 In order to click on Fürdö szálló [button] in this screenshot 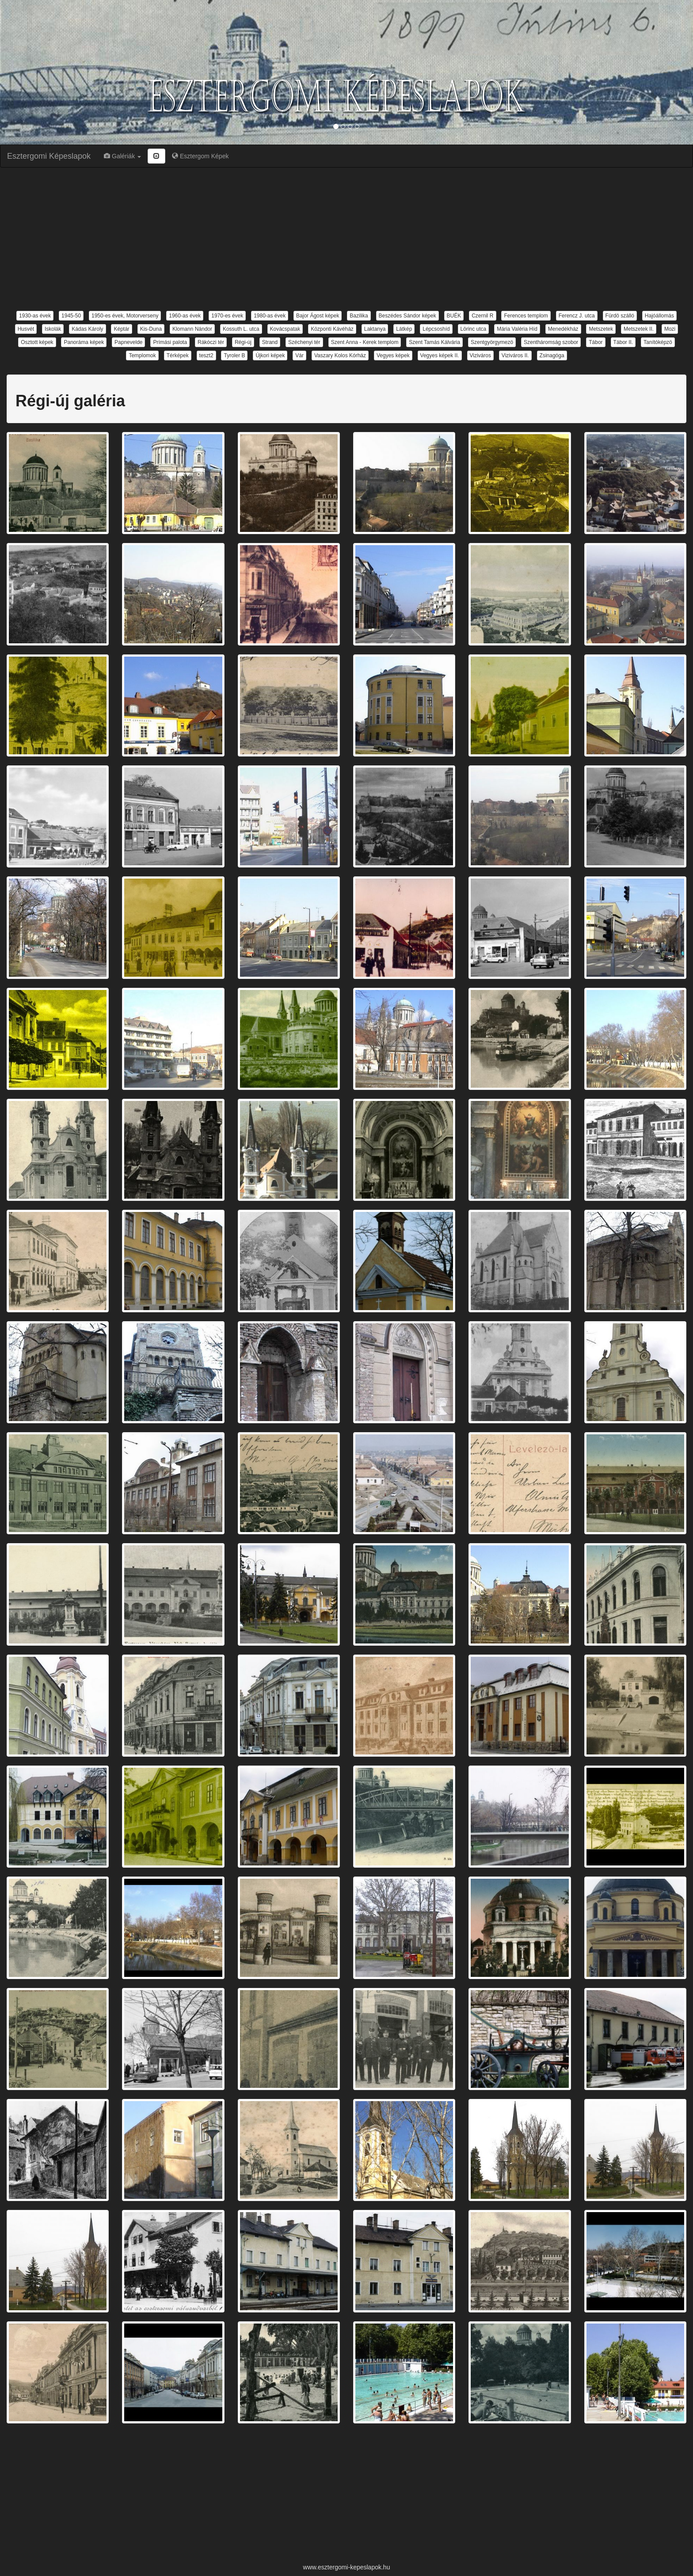, I will do `click(619, 316)`.